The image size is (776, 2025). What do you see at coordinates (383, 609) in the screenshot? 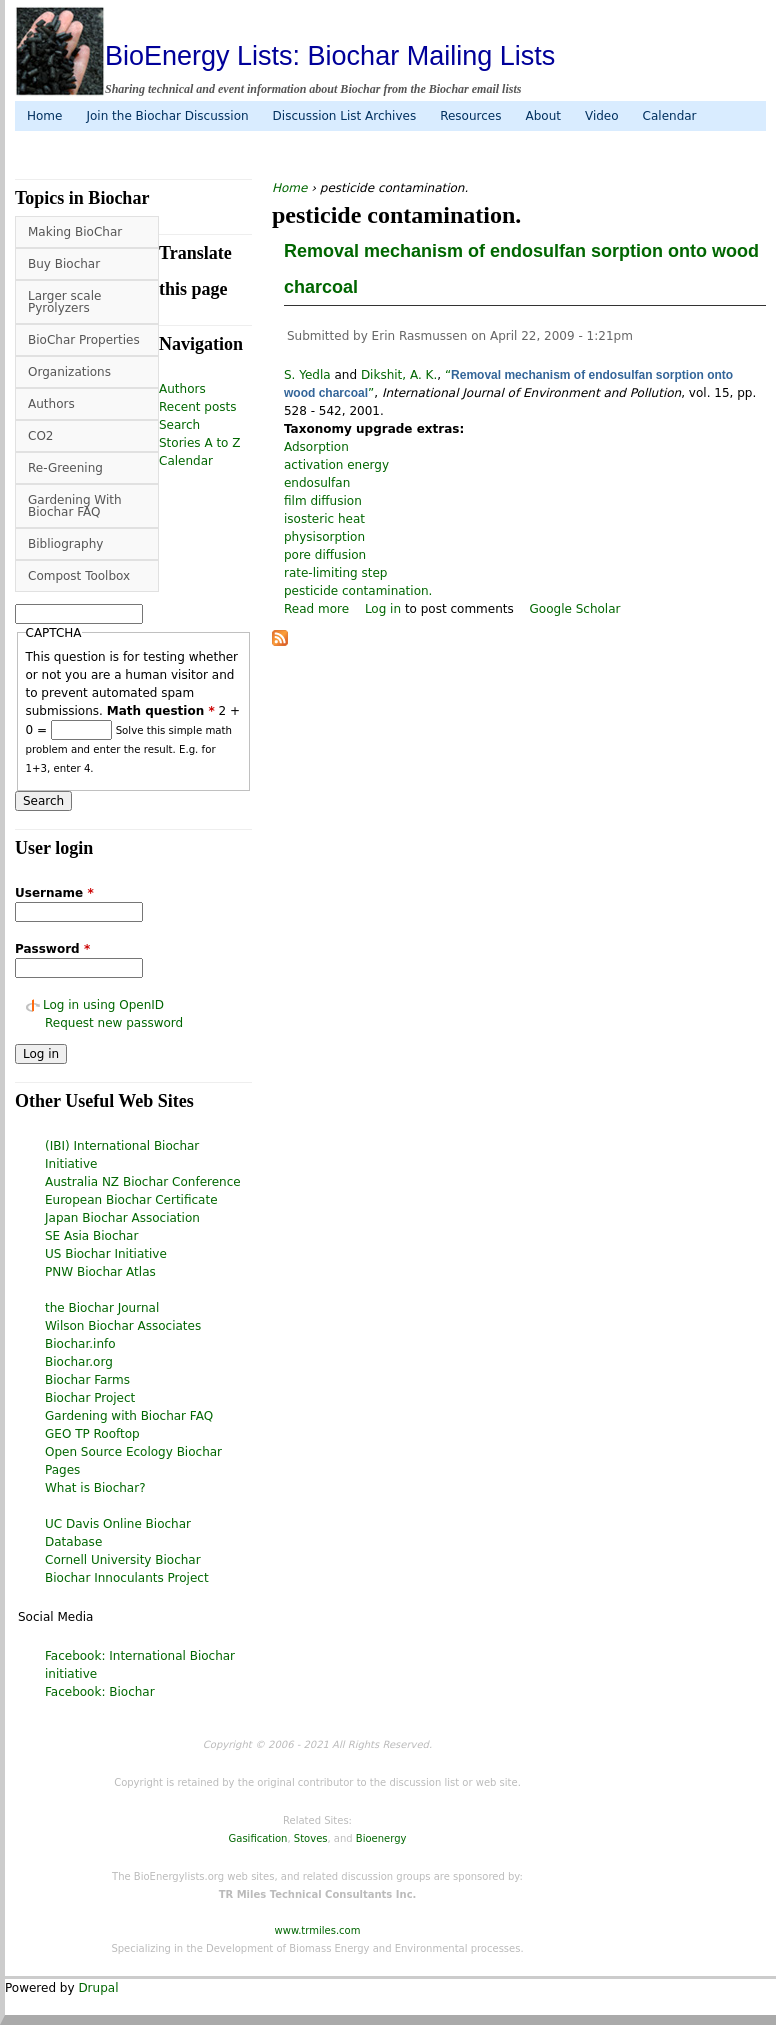
I see `Log in` at bounding box center [383, 609].